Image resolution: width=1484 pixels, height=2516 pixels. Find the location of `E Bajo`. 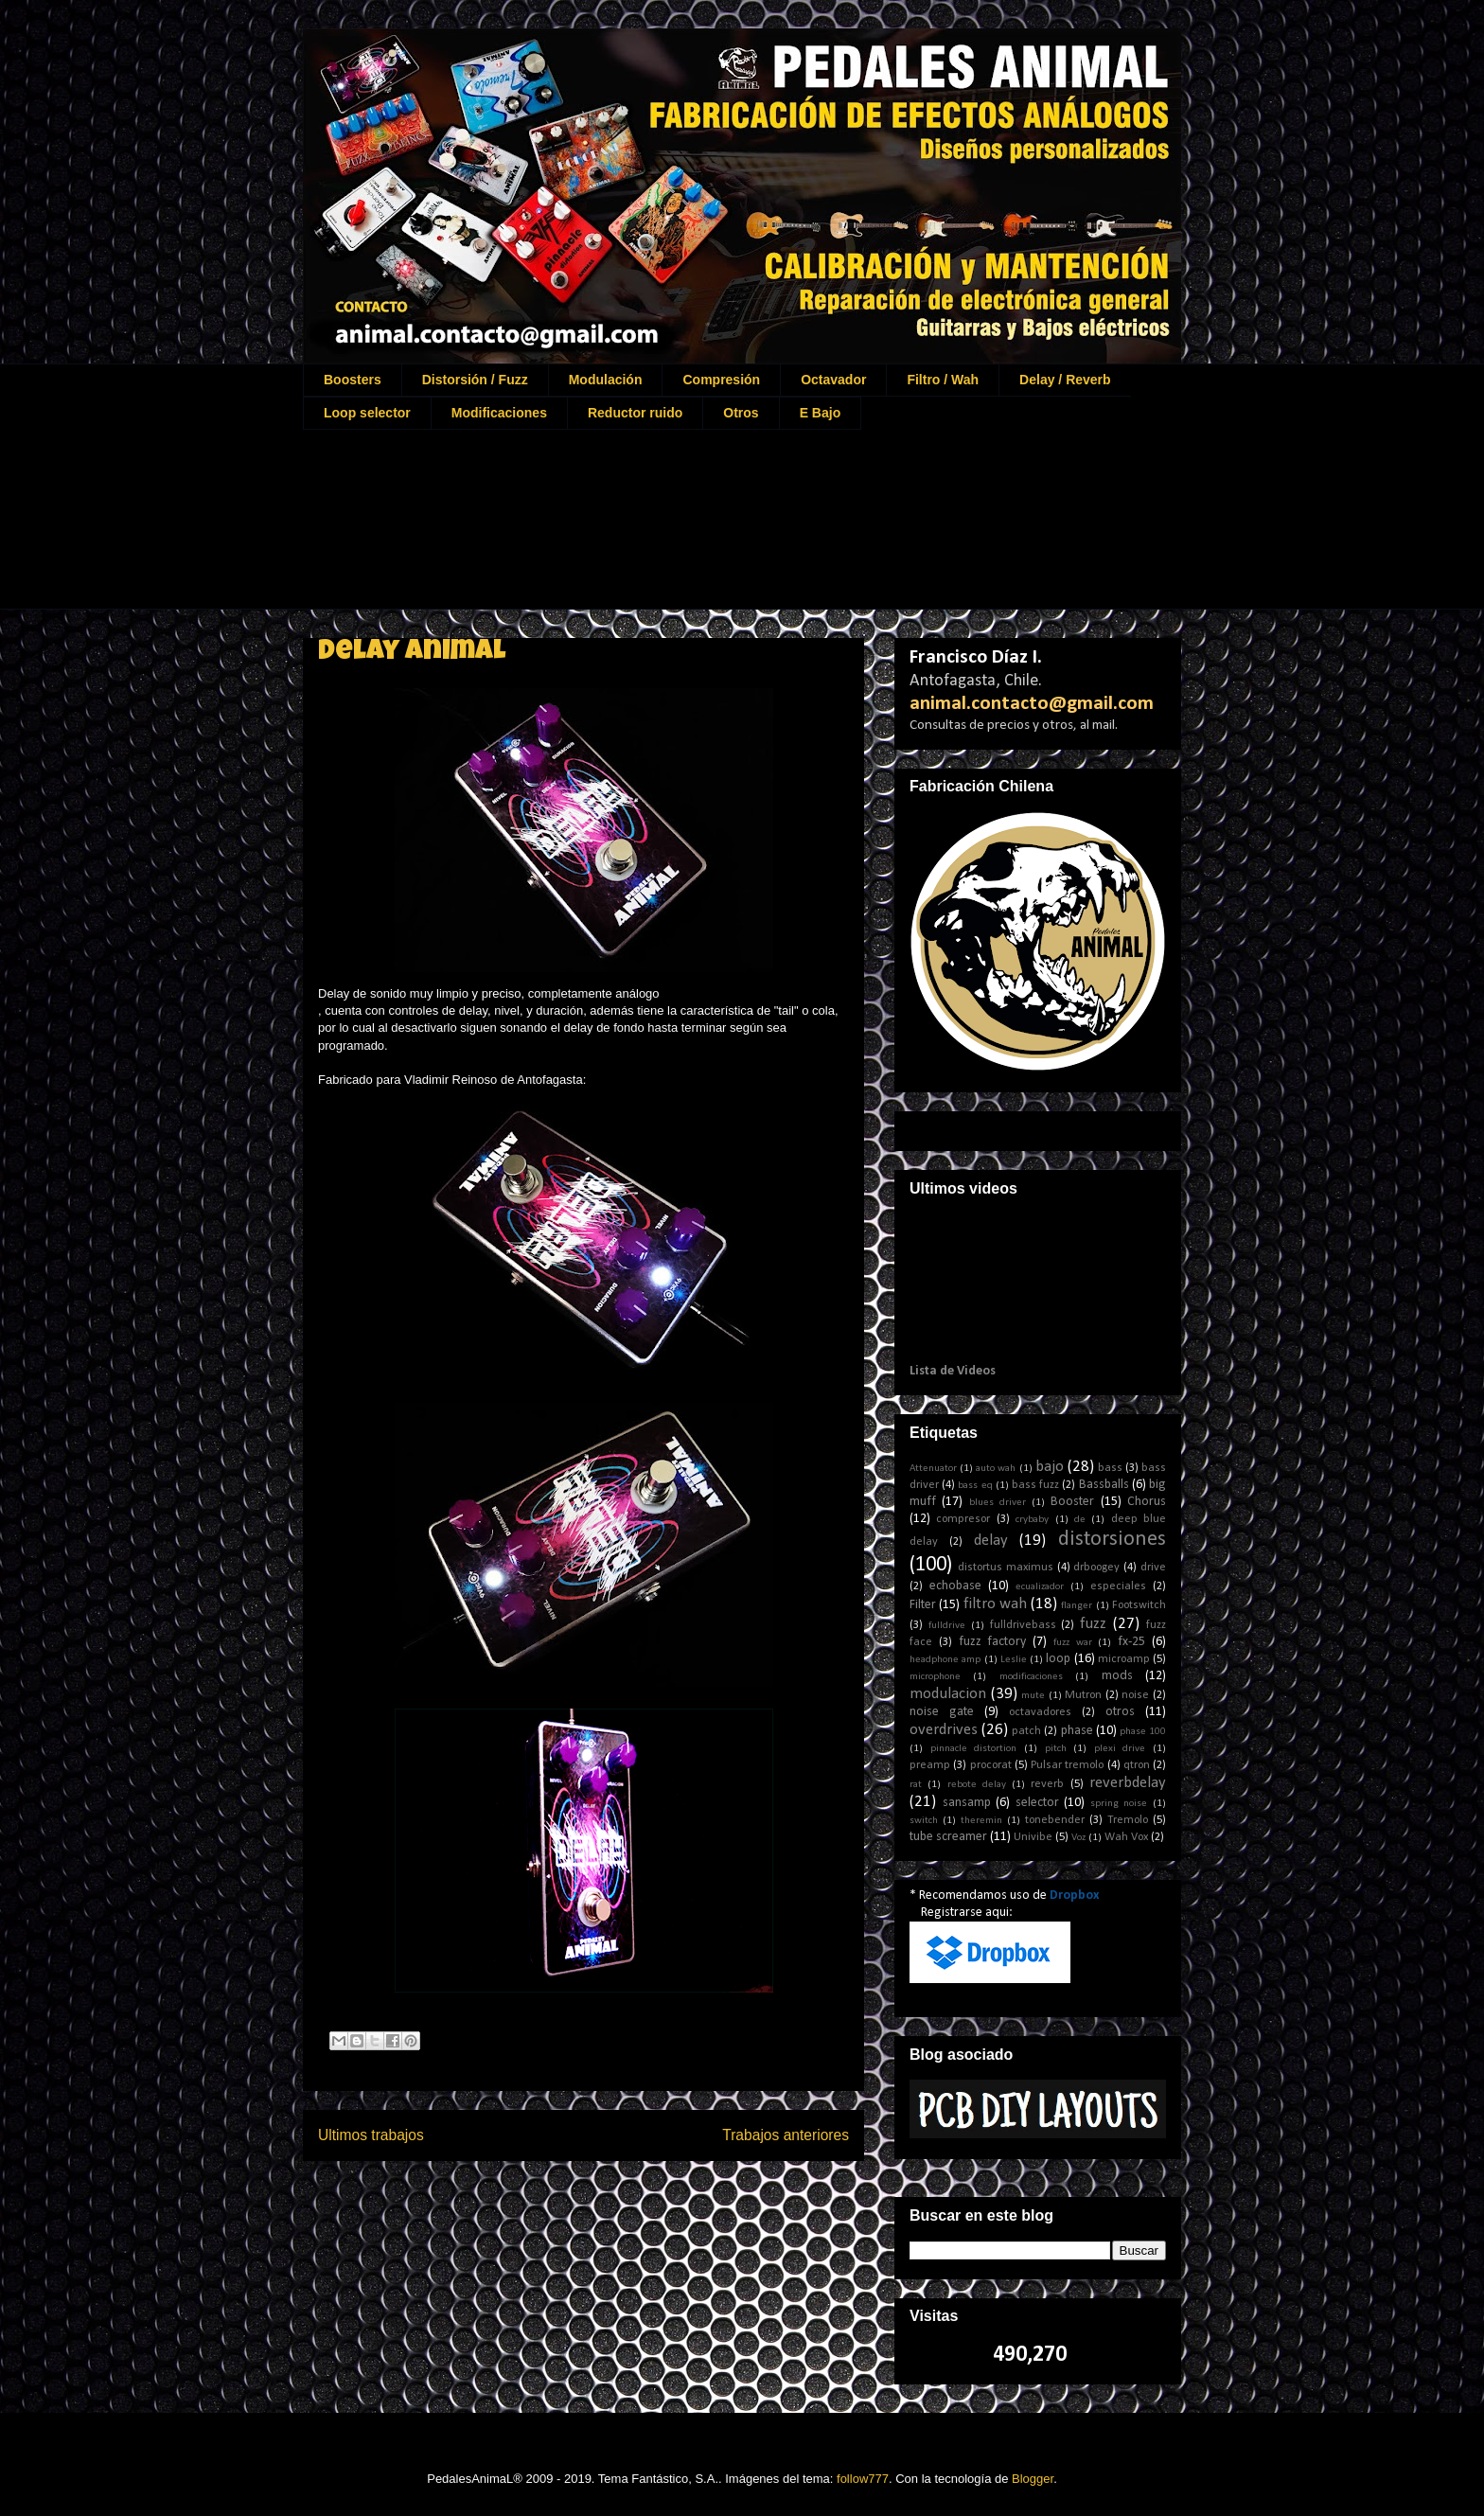

E Bajo is located at coordinates (820, 412).